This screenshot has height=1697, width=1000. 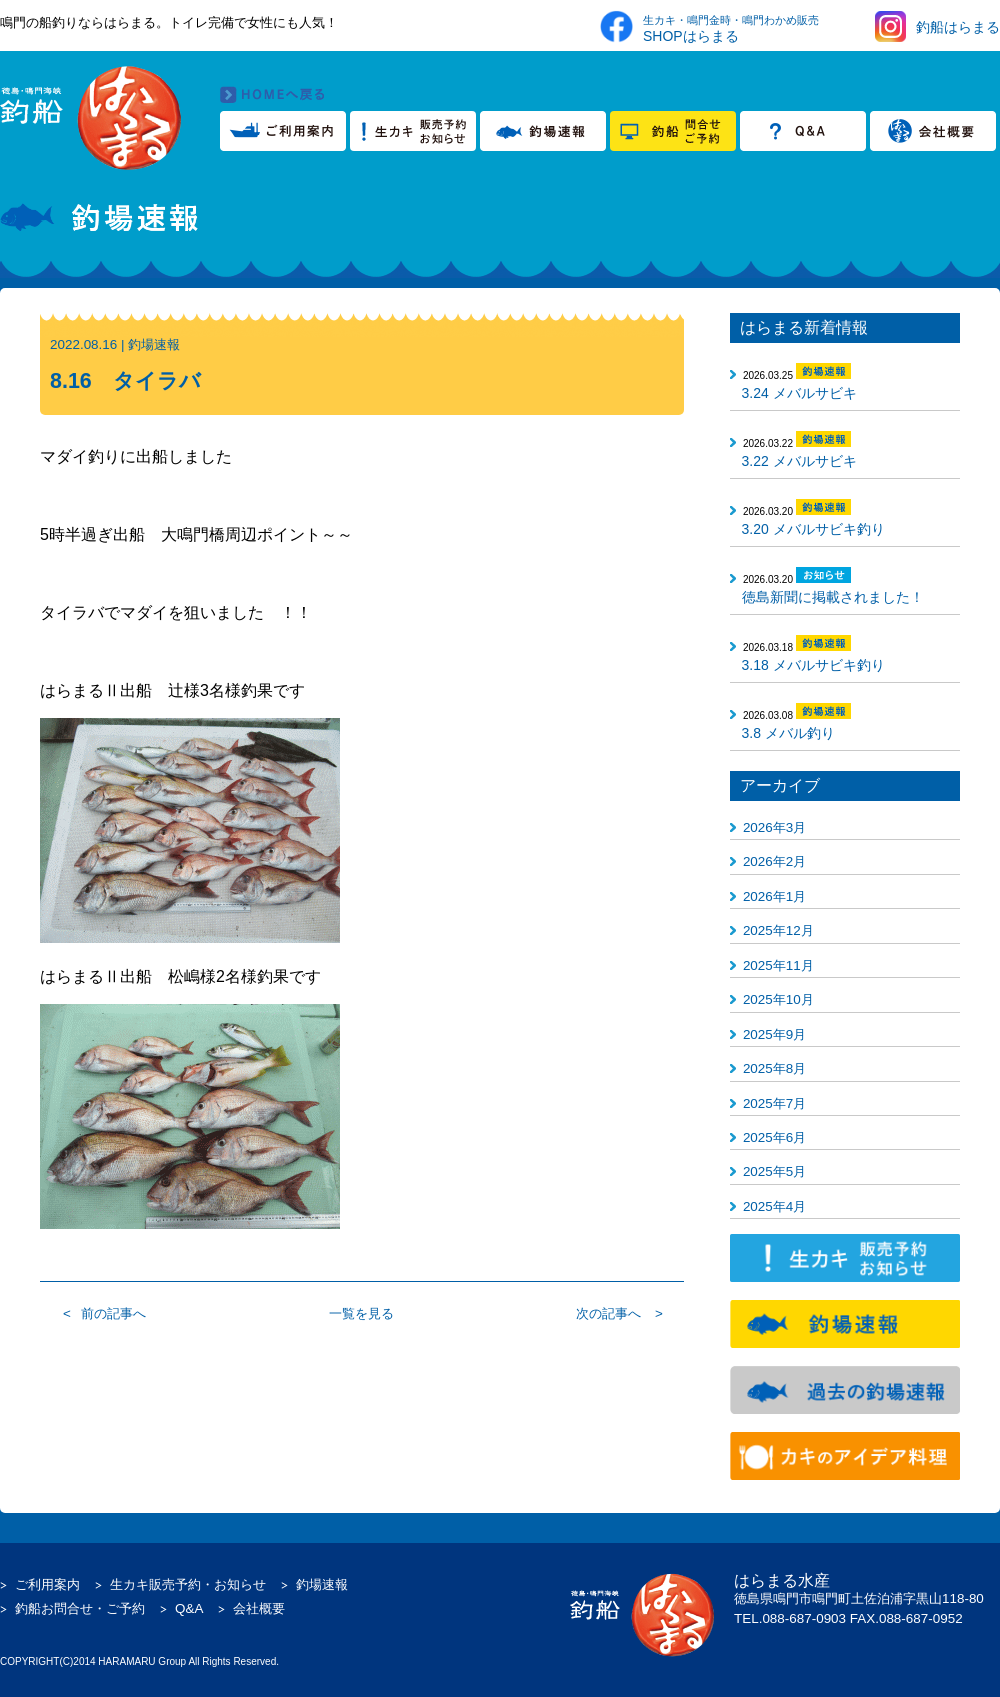 I want to click on 2025年6月, so click(x=774, y=1137).